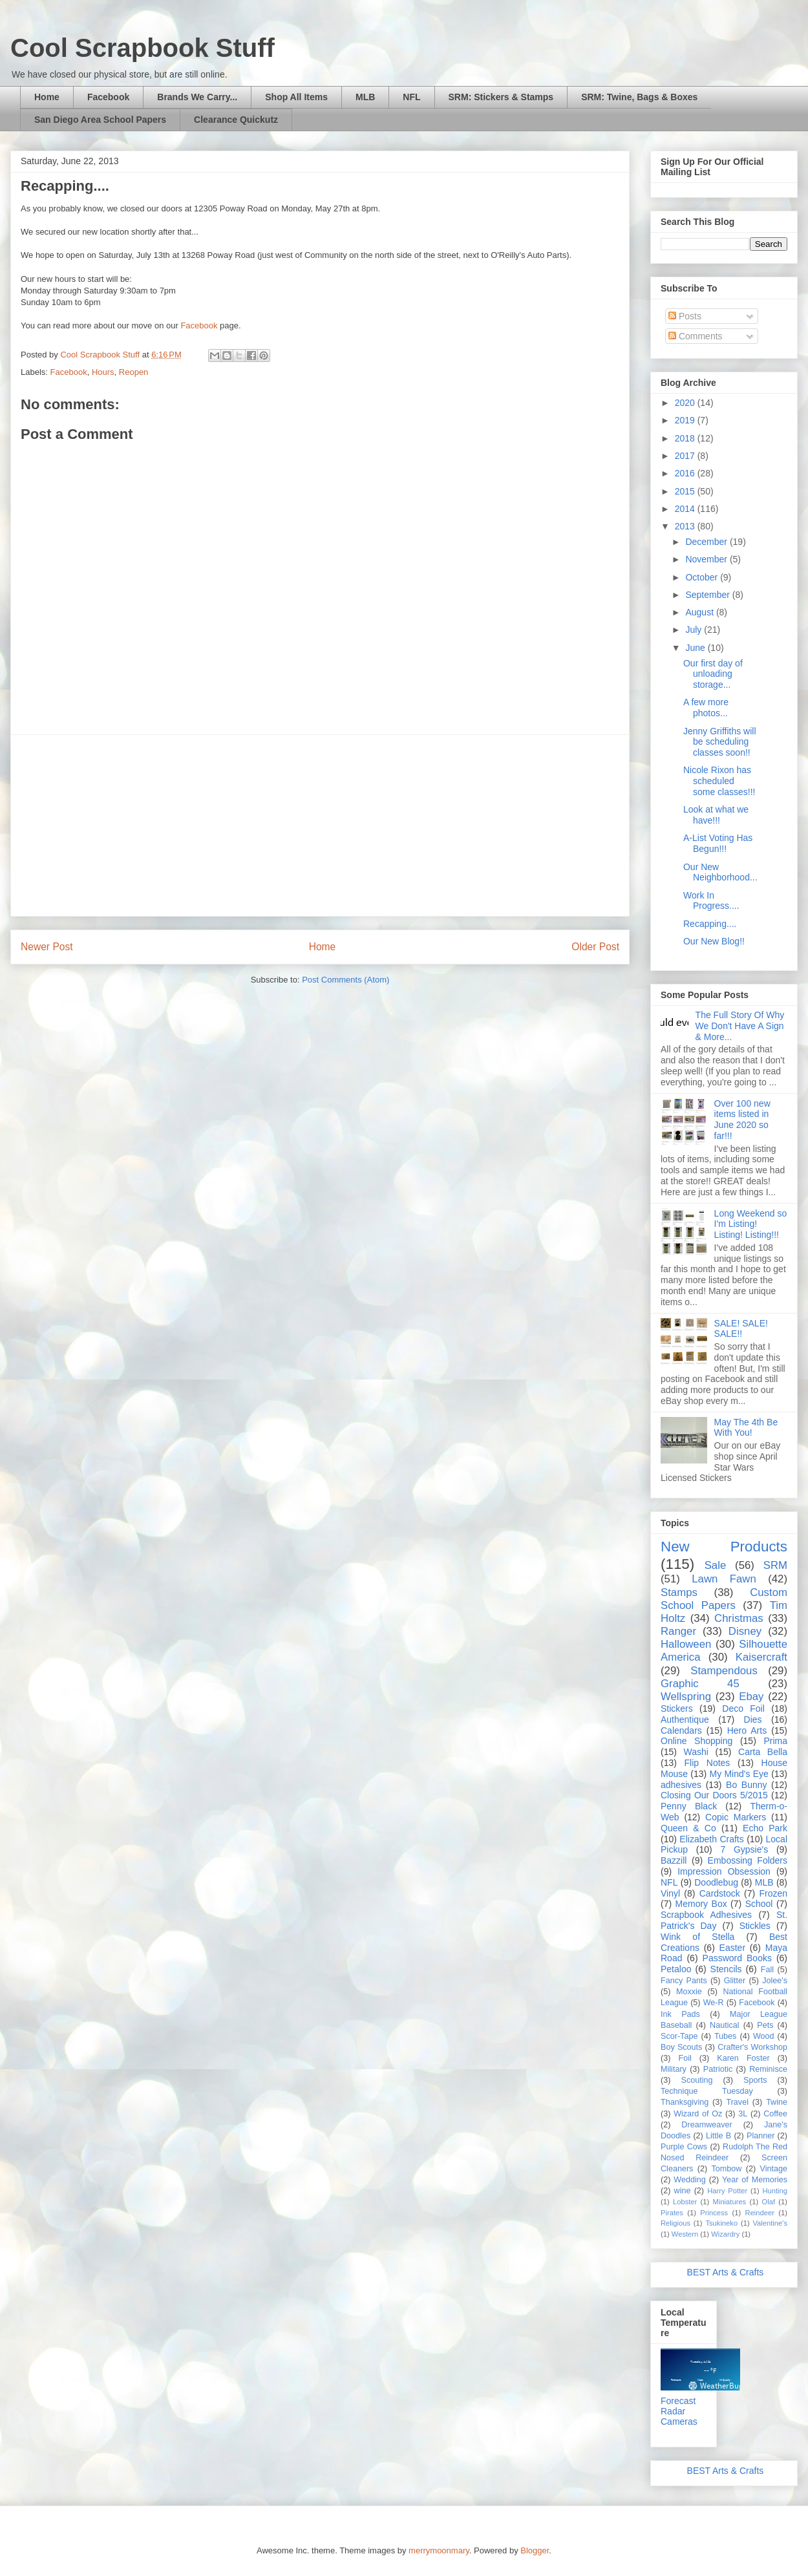  I want to click on SRM: Twine, Bags & Boxes, so click(639, 97).